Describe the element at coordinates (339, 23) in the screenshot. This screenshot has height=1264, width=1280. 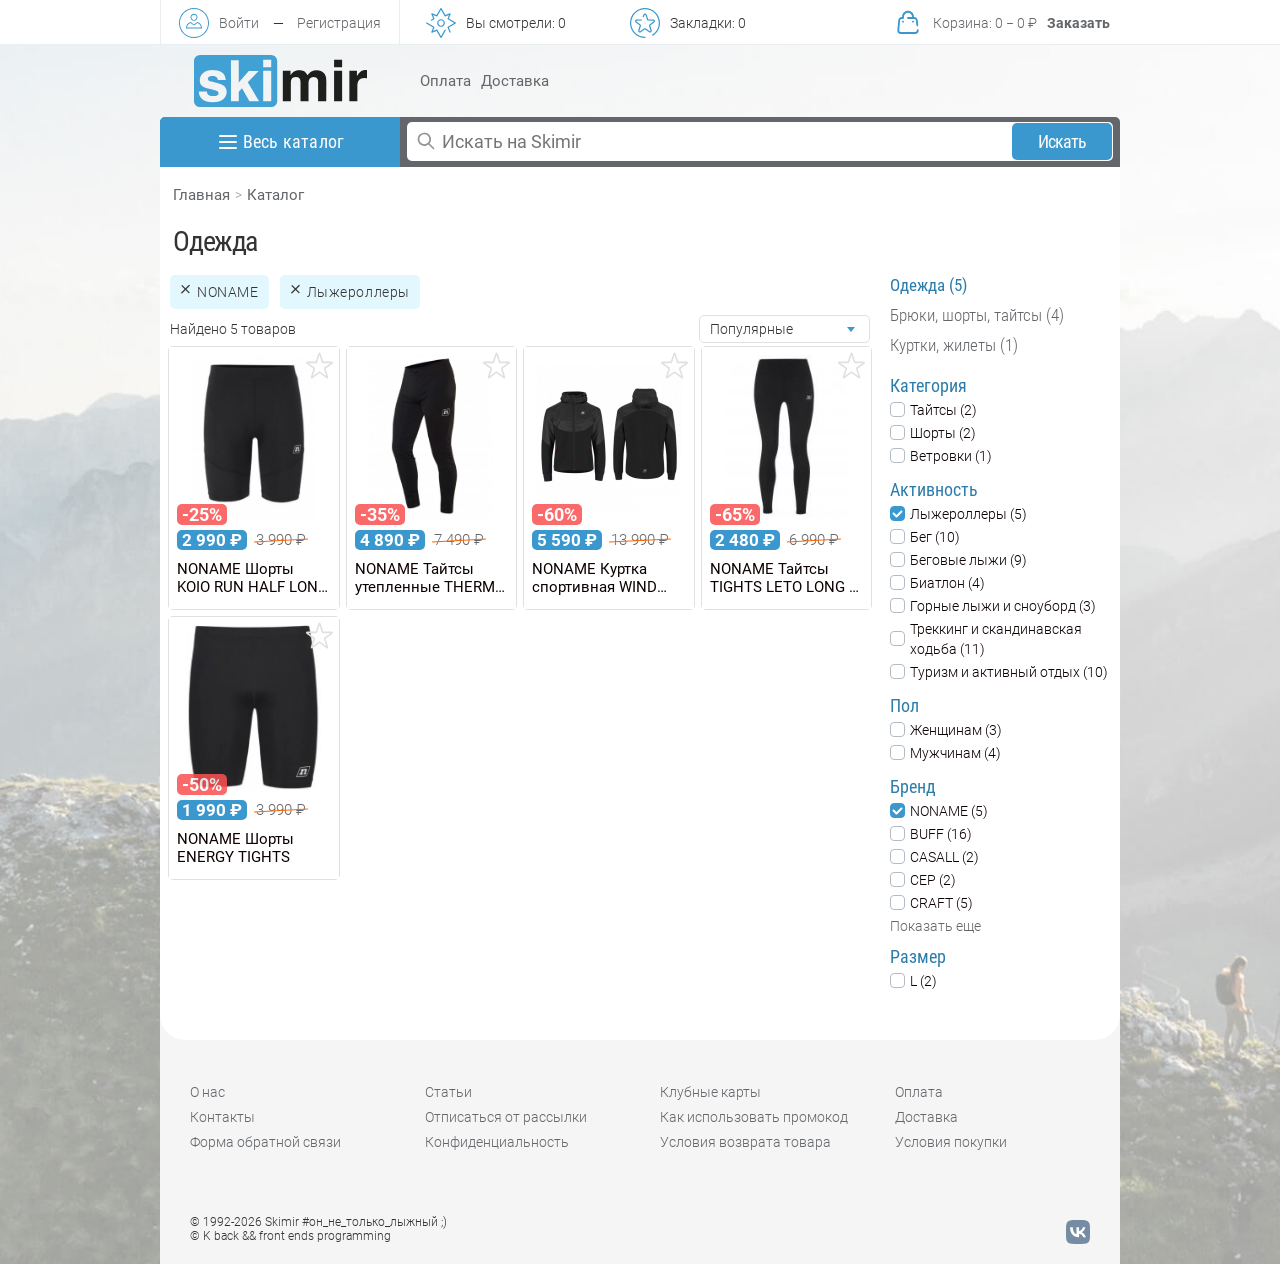
I see `Регистрация` at that location.